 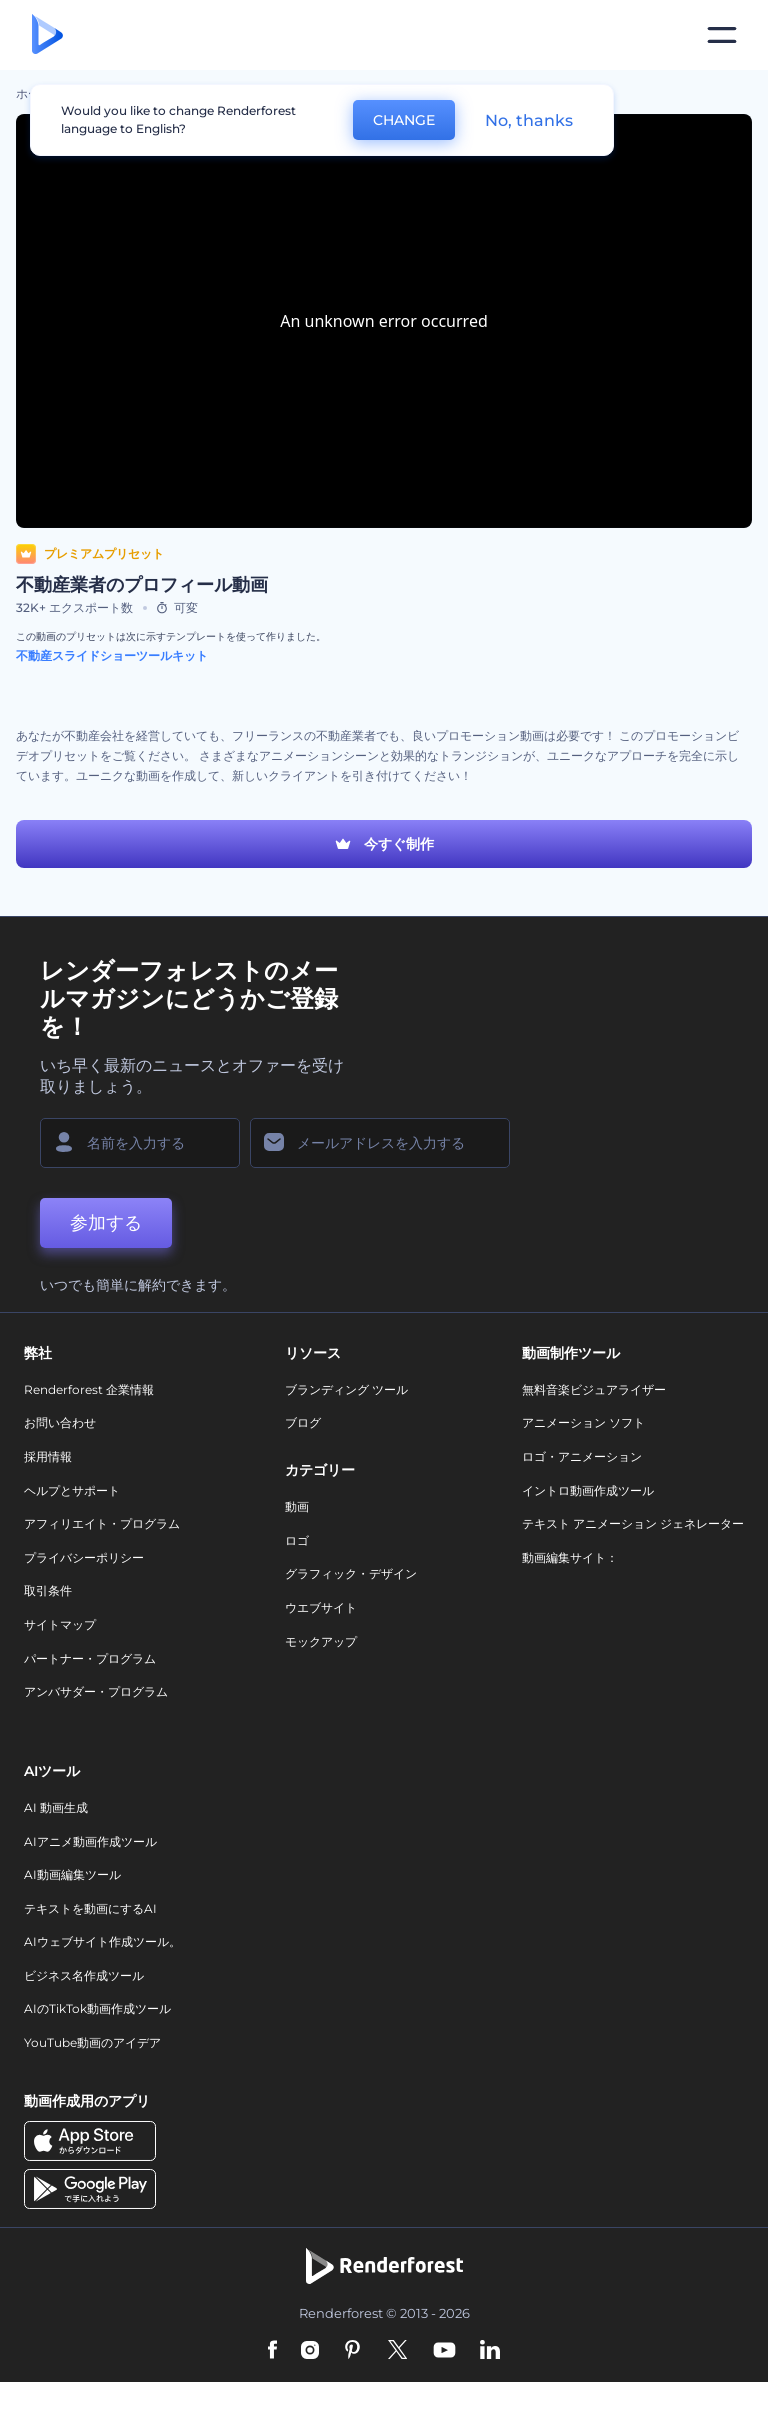 What do you see at coordinates (583, 1422) in the screenshot?
I see `アニメーション ソフト` at bounding box center [583, 1422].